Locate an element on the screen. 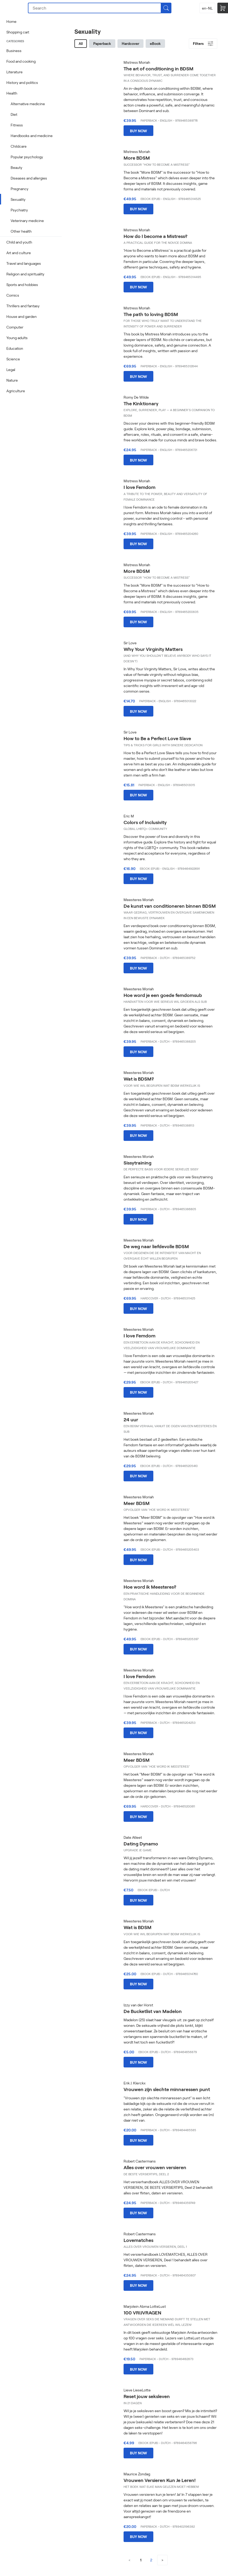 The height and width of the screenshot is (2576, 228). Nature is located at coordinates (12, 380).